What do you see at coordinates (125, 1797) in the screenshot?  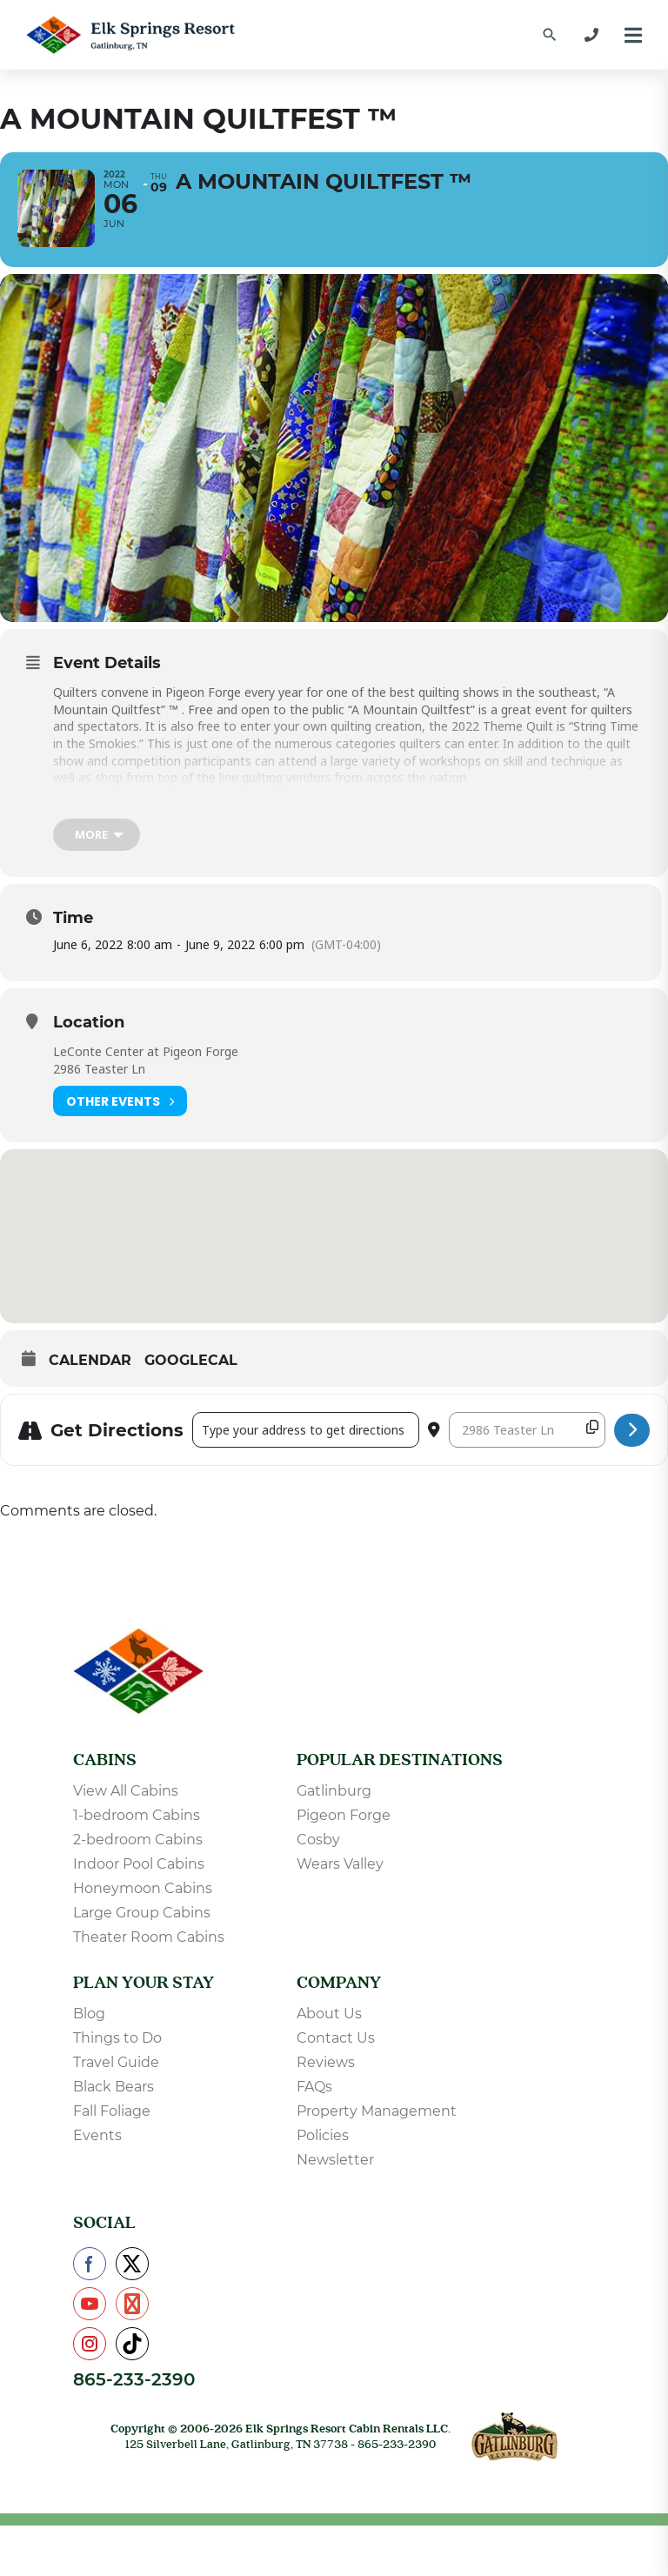 I see `View All Cabins` at bounding box center [125, 1797].